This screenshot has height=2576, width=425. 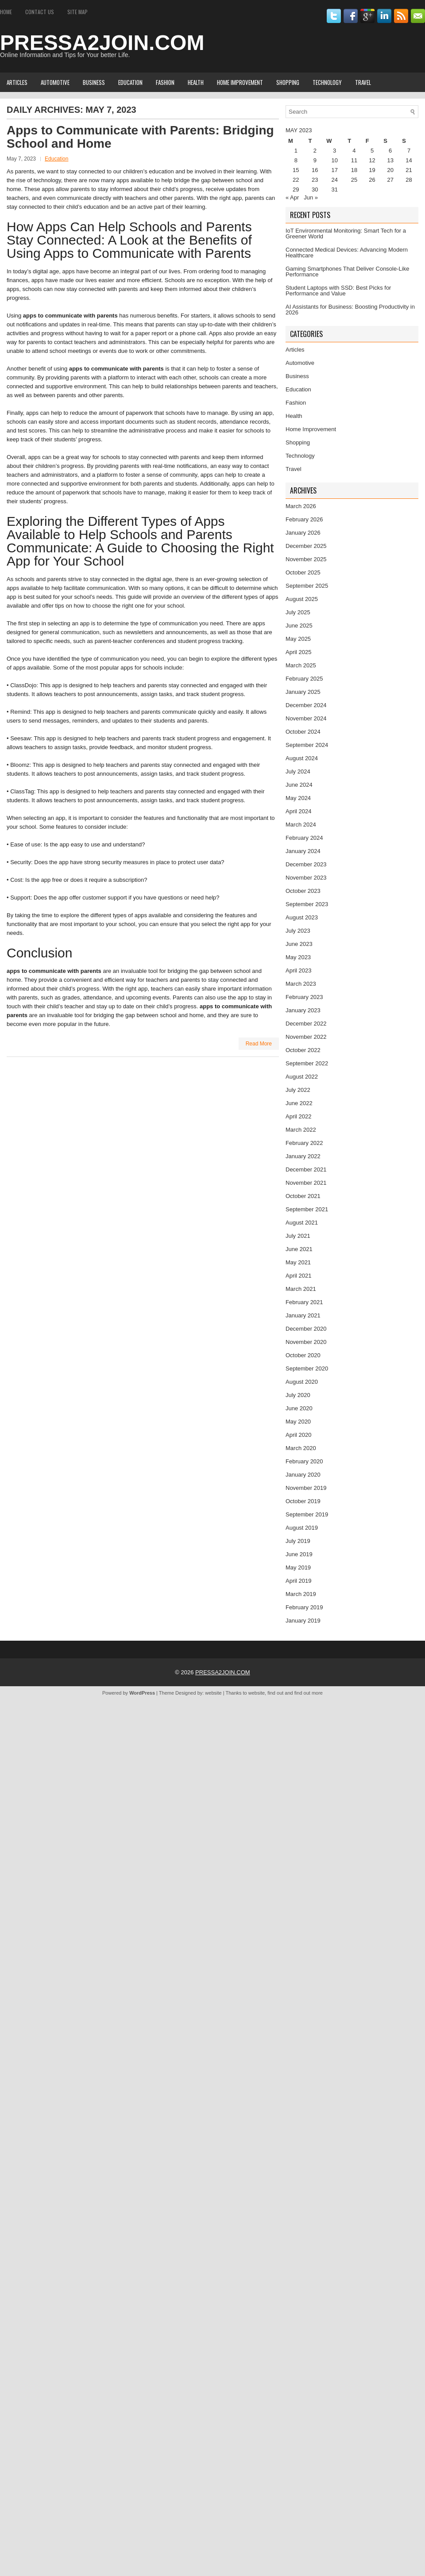 What do you see at coordinates (303, 731) in the screenshot?
I see `October 2024` at bounding box center [303, 731].